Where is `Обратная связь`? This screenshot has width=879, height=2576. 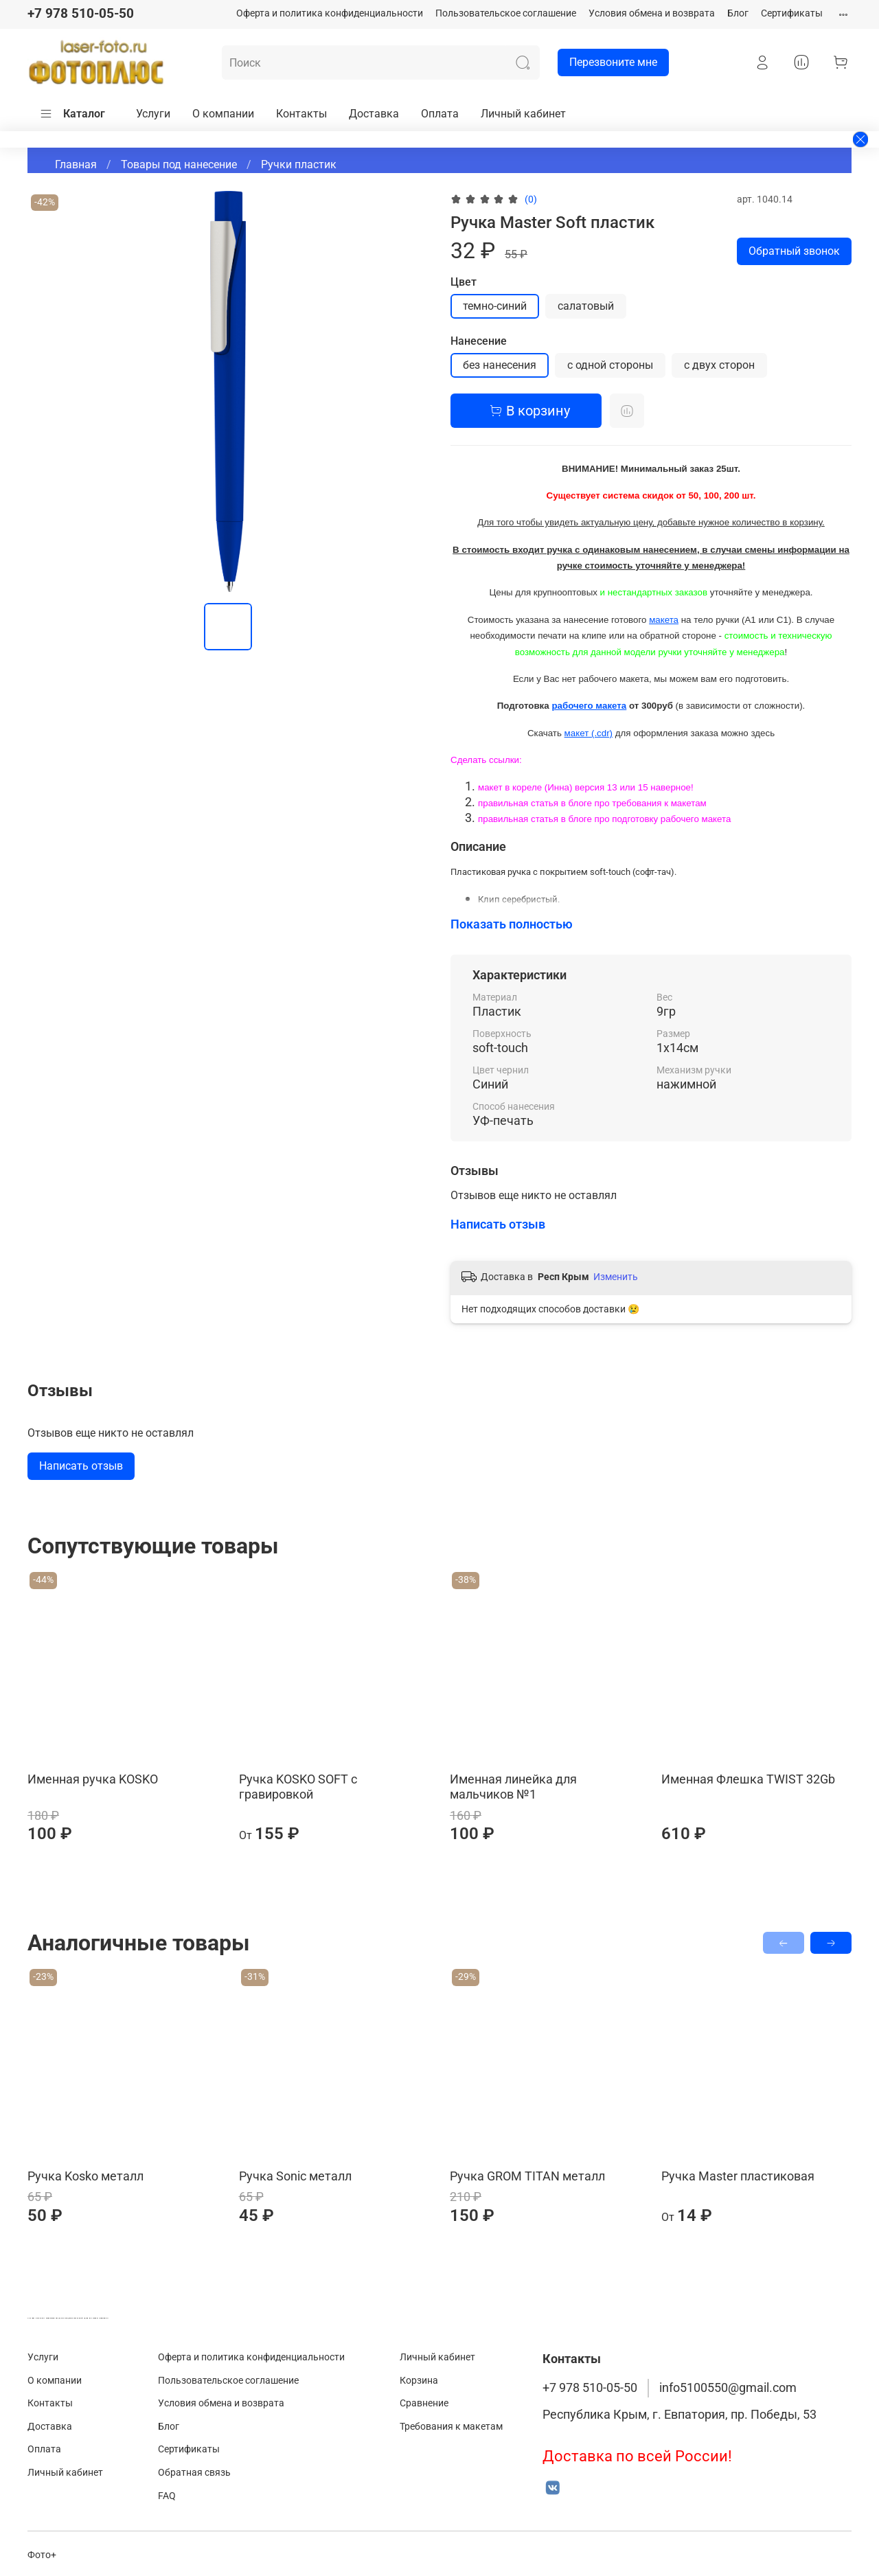 Обратная связь is located at coordinates (194, 2472).